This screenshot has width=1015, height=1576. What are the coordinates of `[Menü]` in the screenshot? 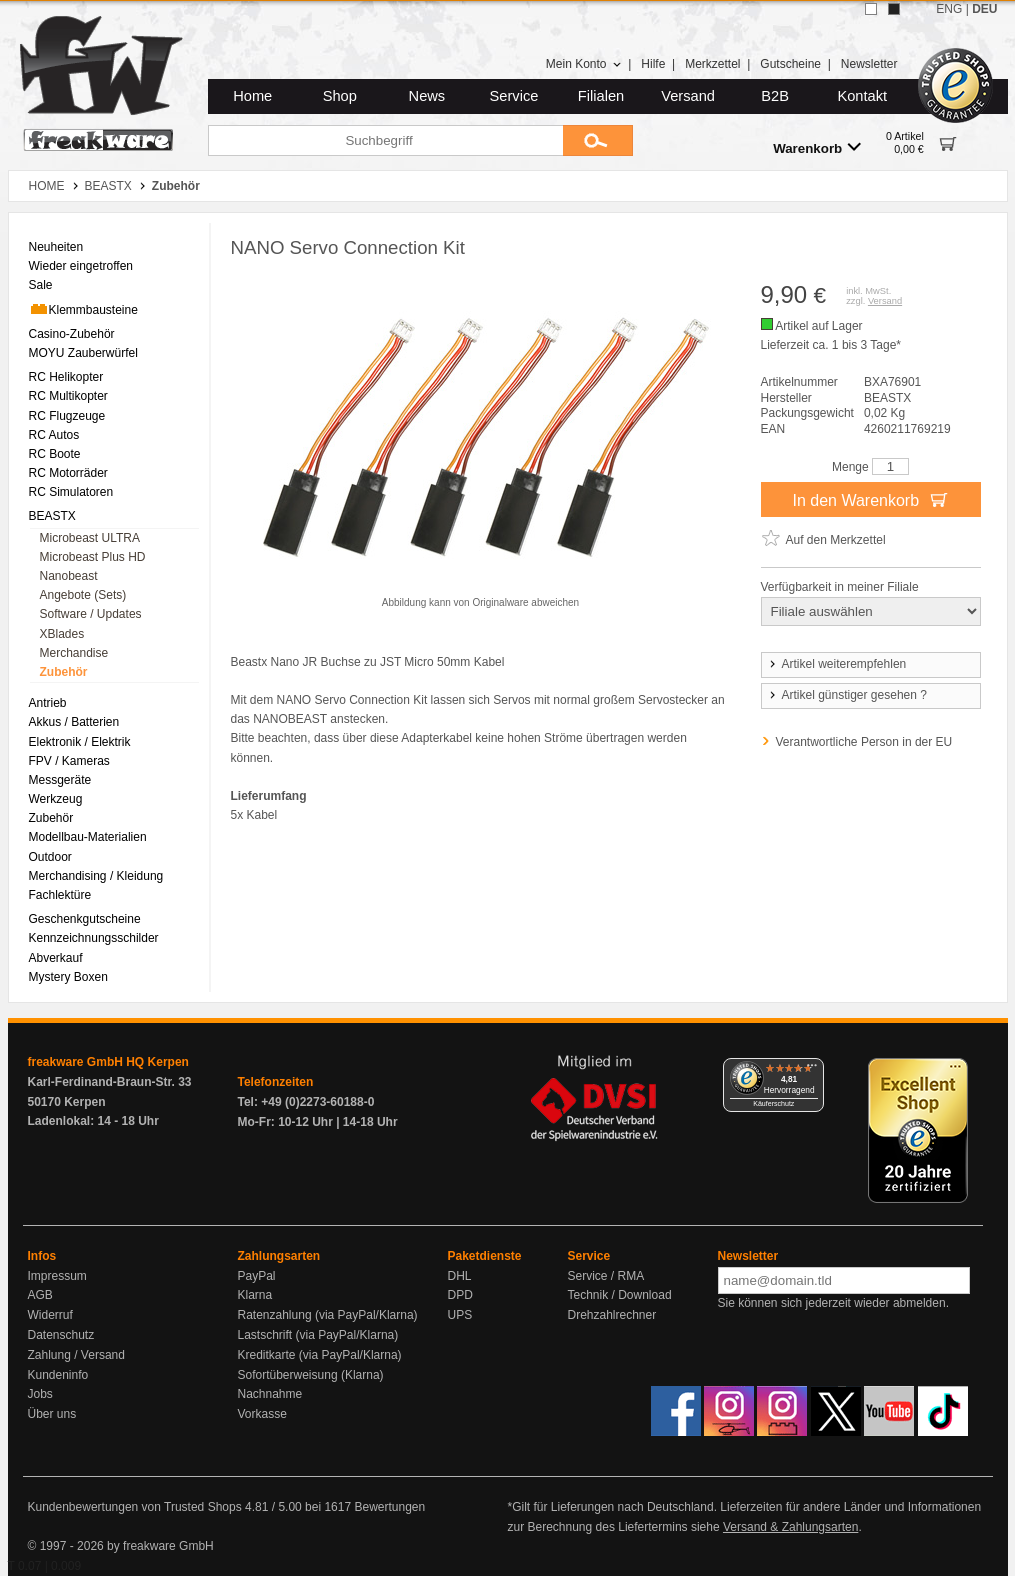 It's located at (812, 1070).